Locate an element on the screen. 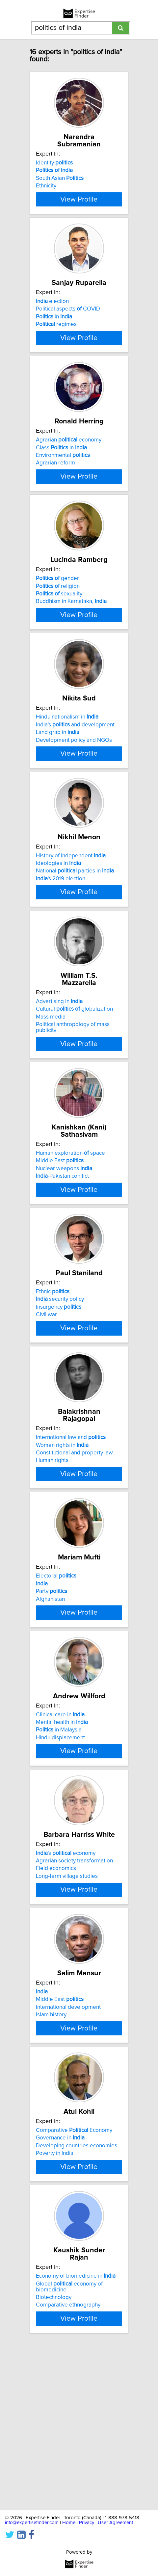  Environmental is located at coordinates (63, 481).